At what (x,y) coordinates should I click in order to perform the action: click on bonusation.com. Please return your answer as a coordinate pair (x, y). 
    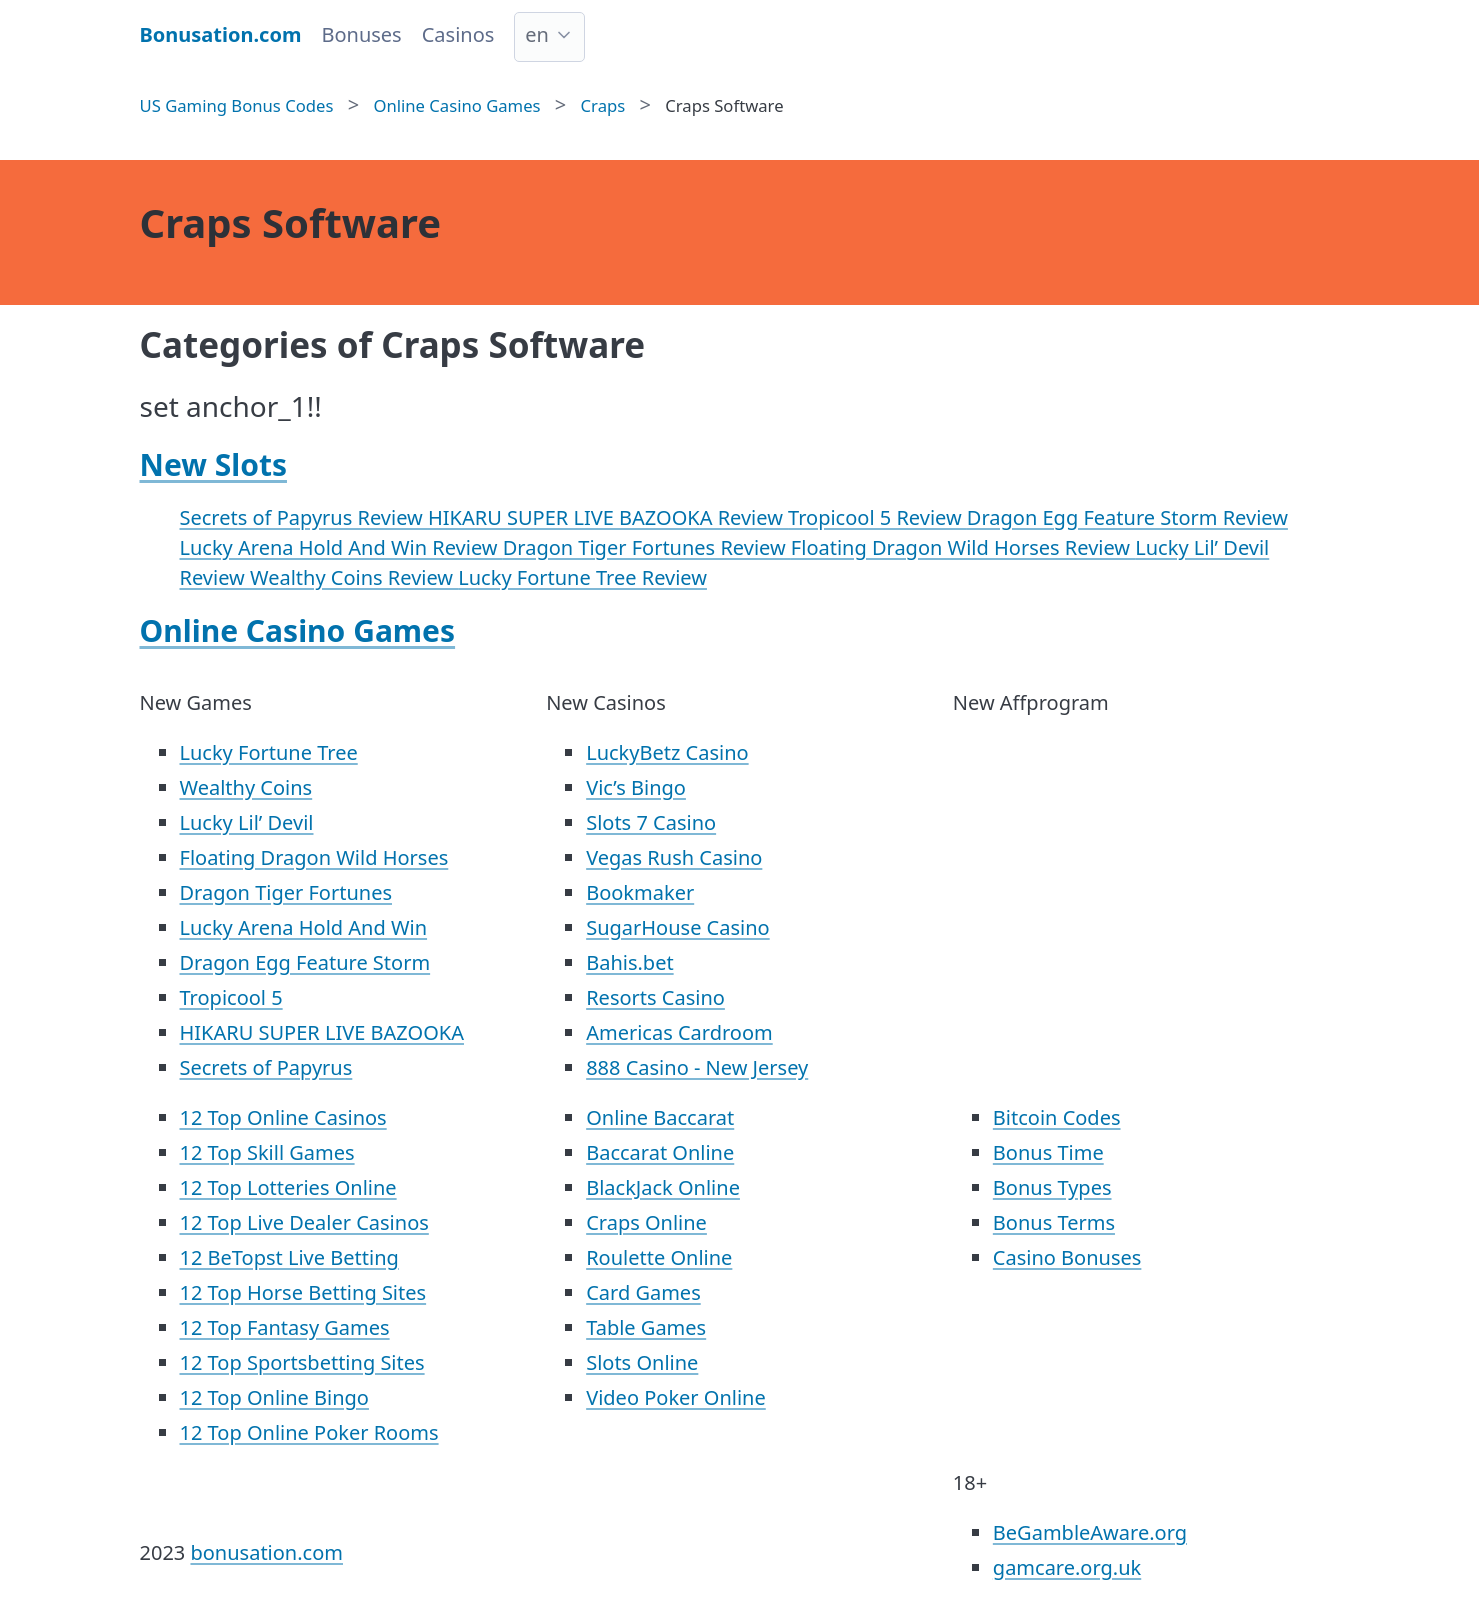
    Looking at the image, I should click on (266, 1552).